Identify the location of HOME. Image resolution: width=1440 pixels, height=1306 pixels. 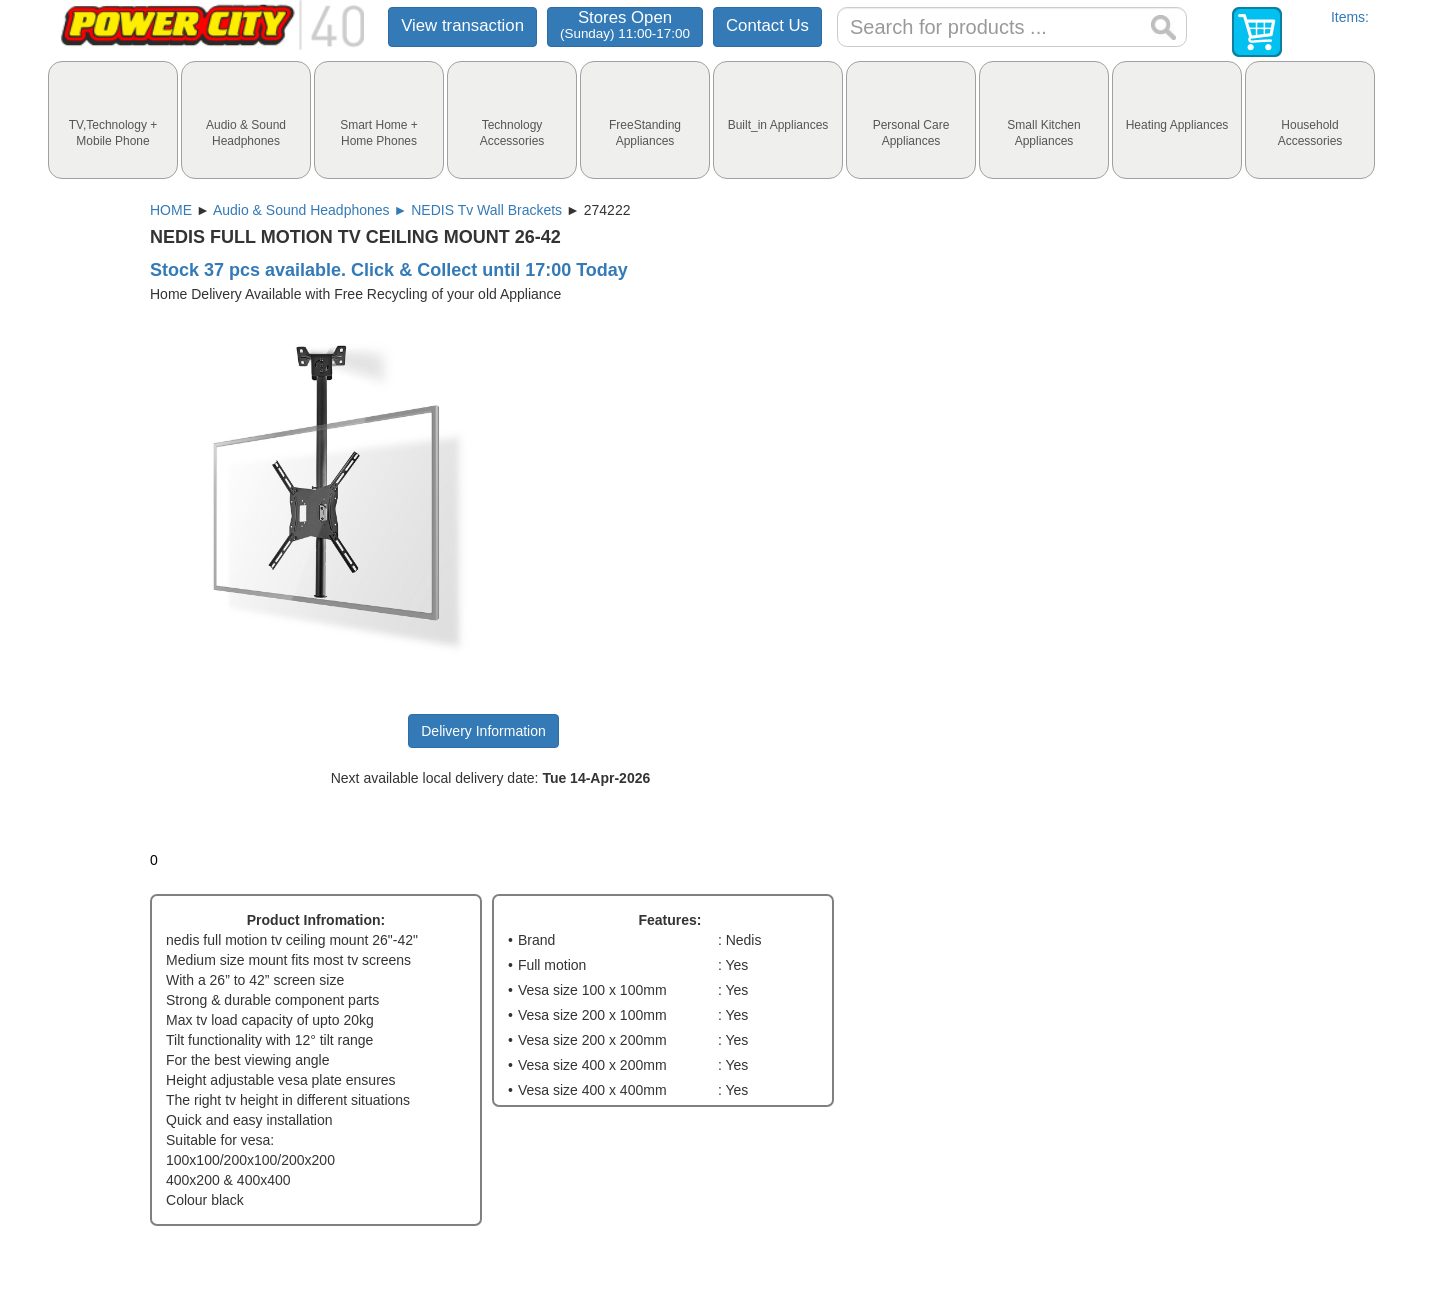
(171, 210).